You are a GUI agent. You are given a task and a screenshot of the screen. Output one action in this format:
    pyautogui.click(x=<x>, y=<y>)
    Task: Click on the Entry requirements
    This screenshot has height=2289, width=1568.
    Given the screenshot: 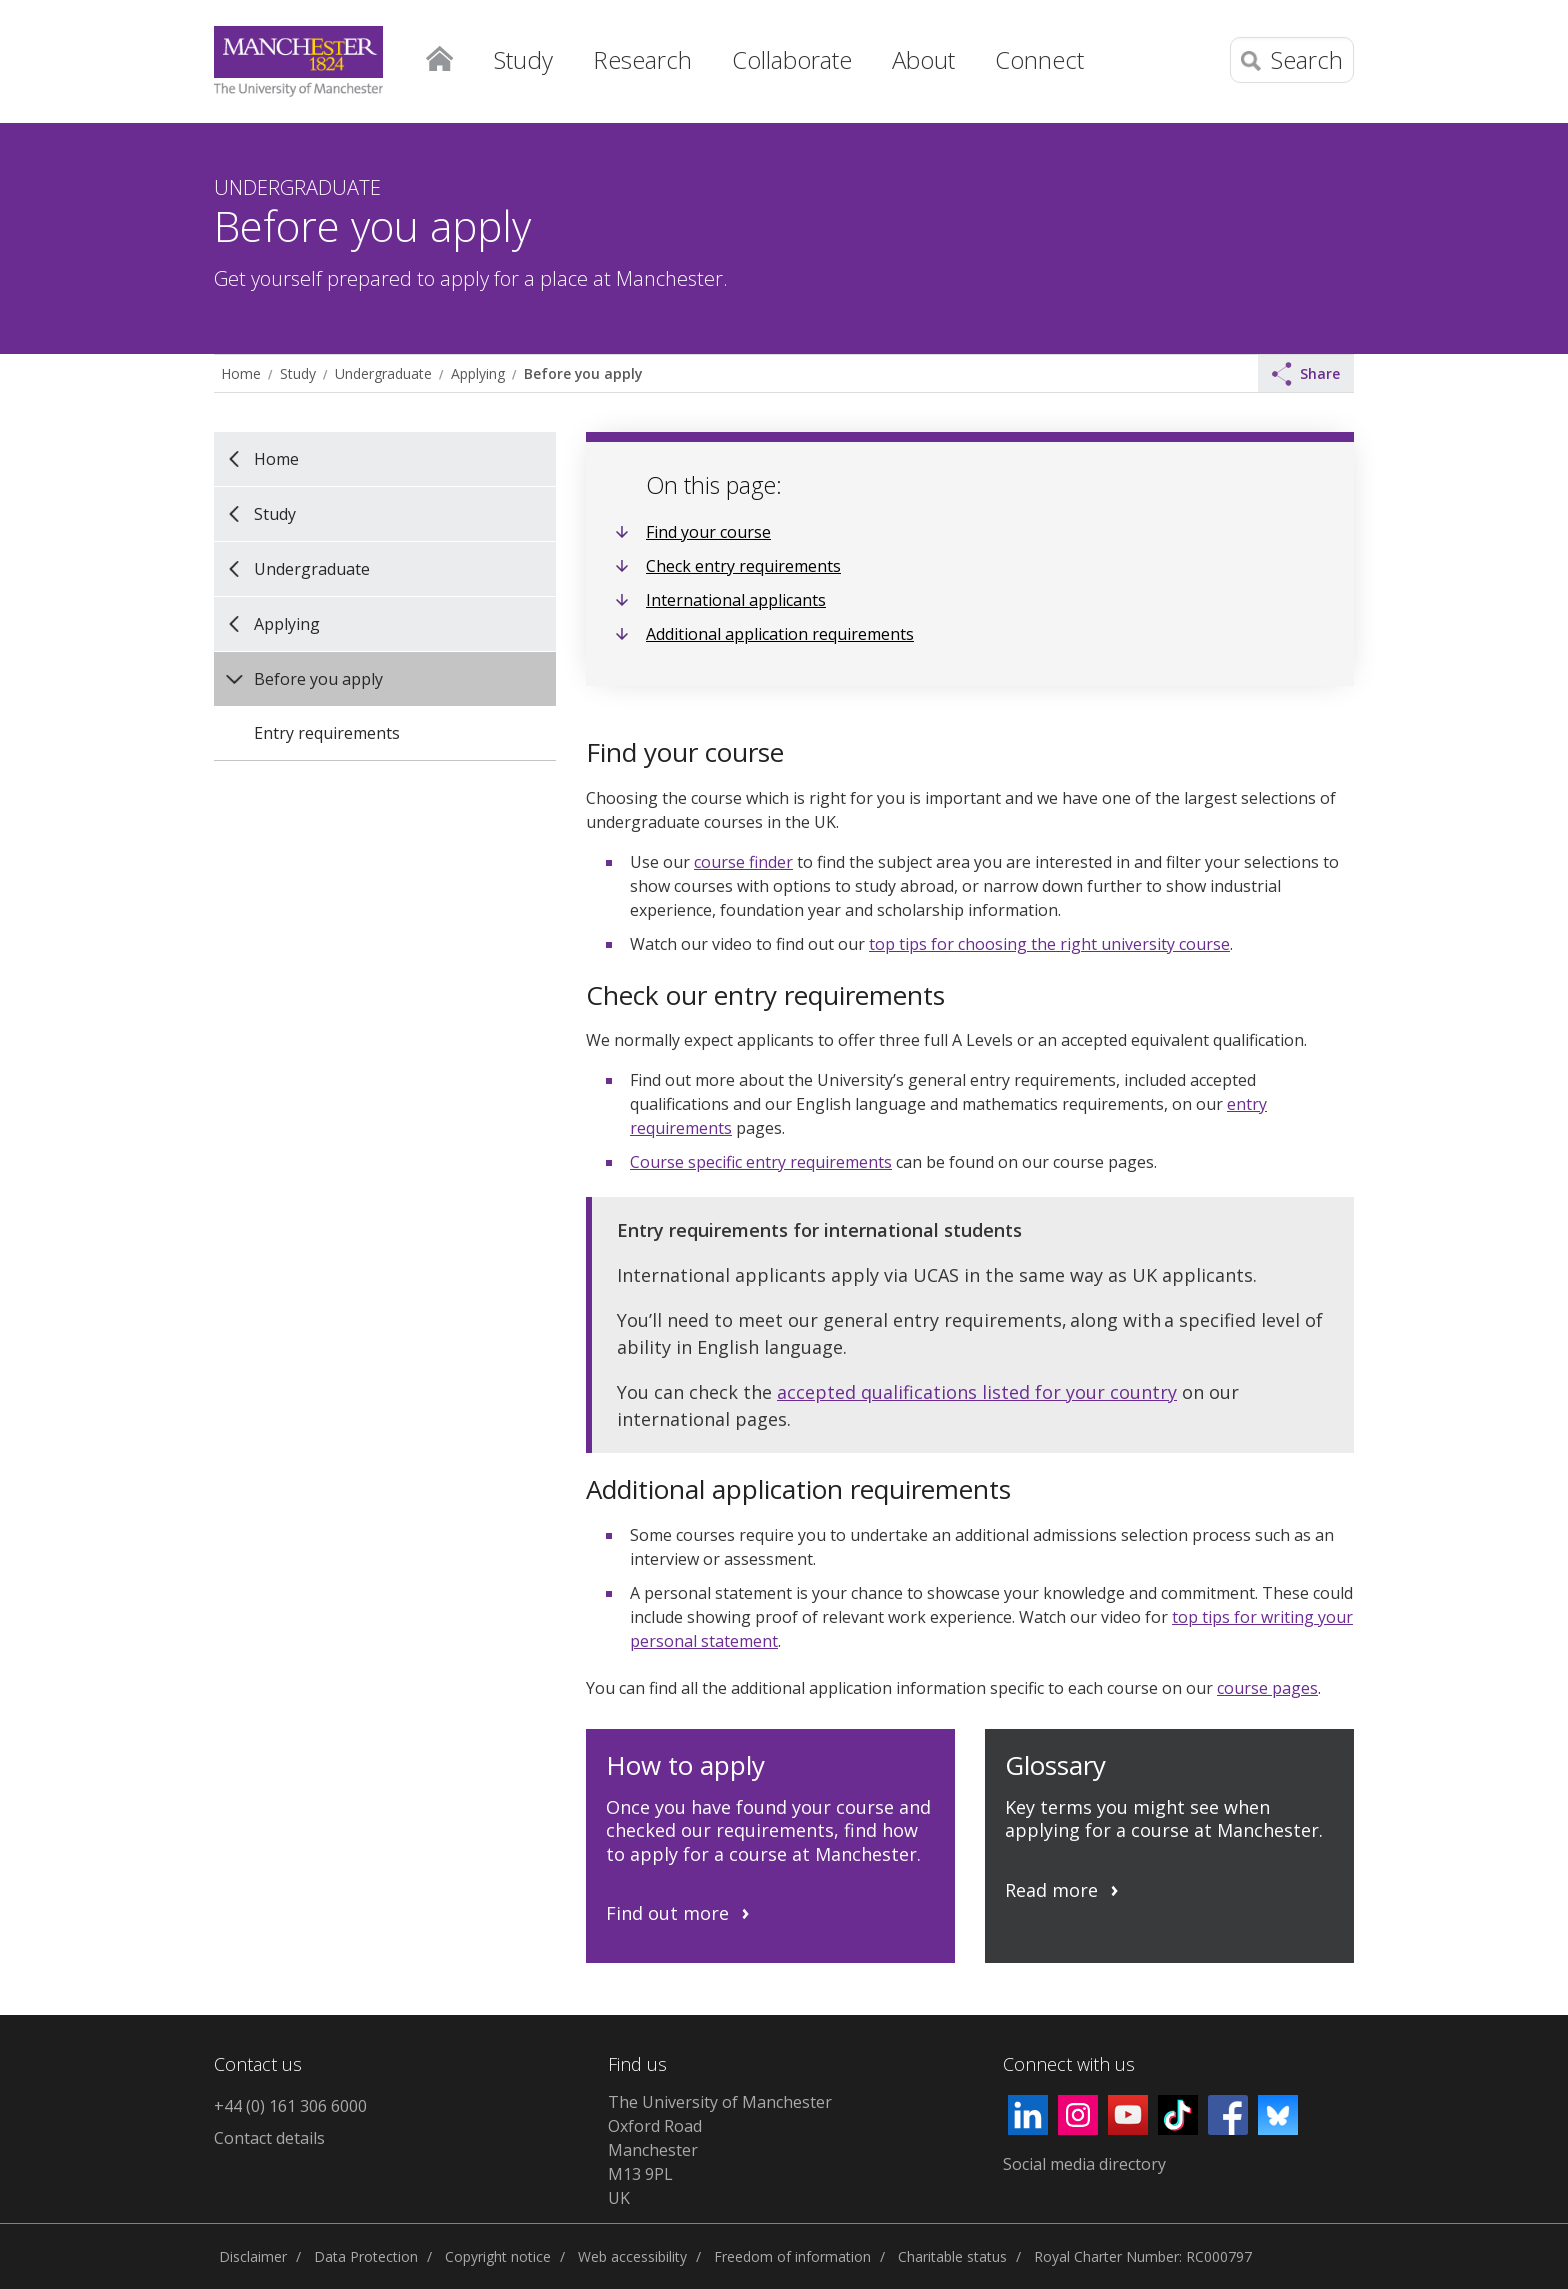 What is the action you would take?
    pyautogui.click(x=327, y=733)
    